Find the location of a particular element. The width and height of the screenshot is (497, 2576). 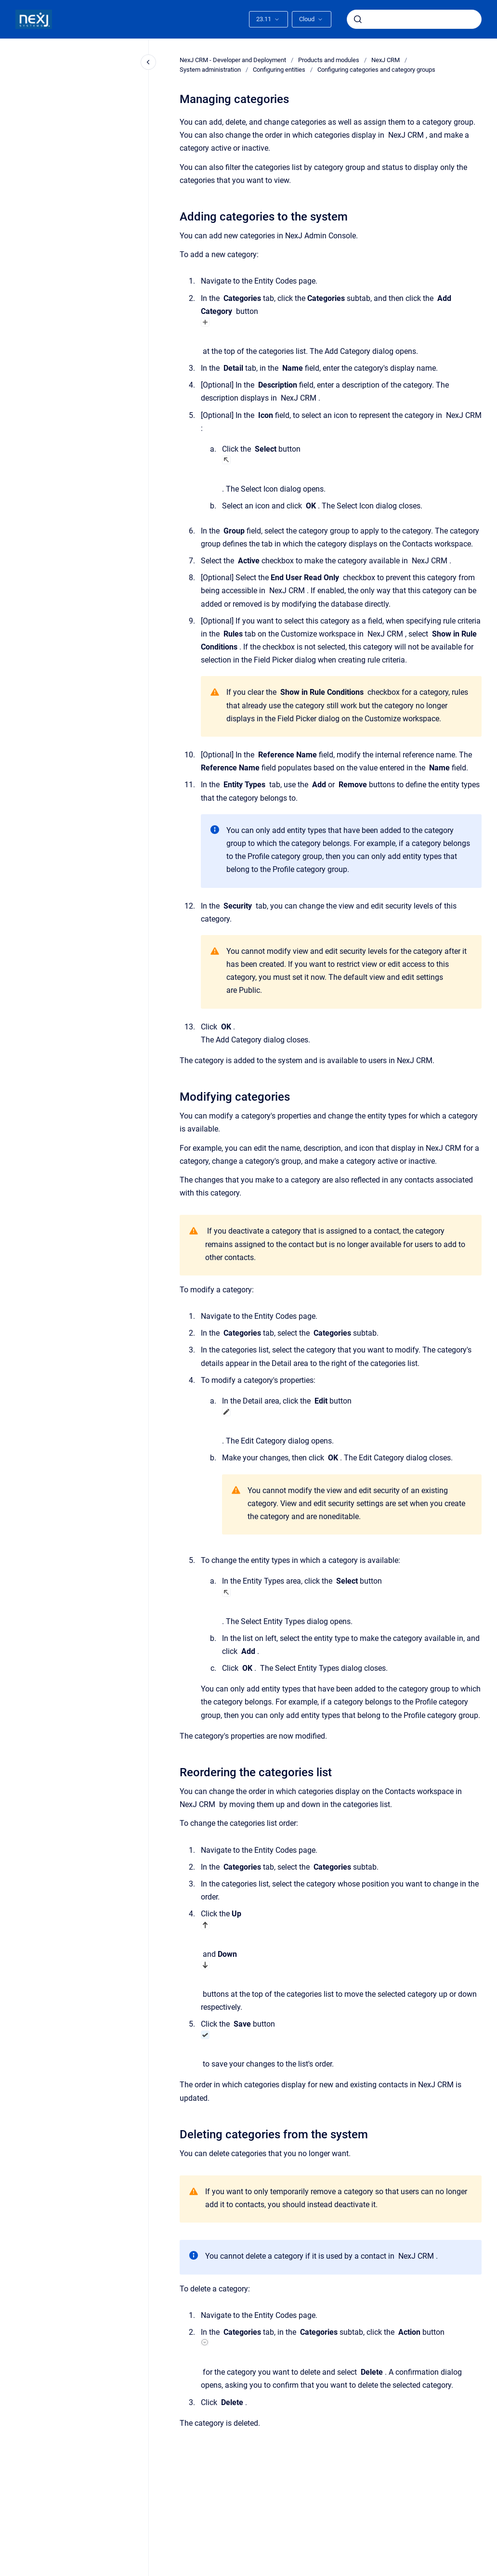

Configuring categories and category groups is located at coordinates (376, 69).